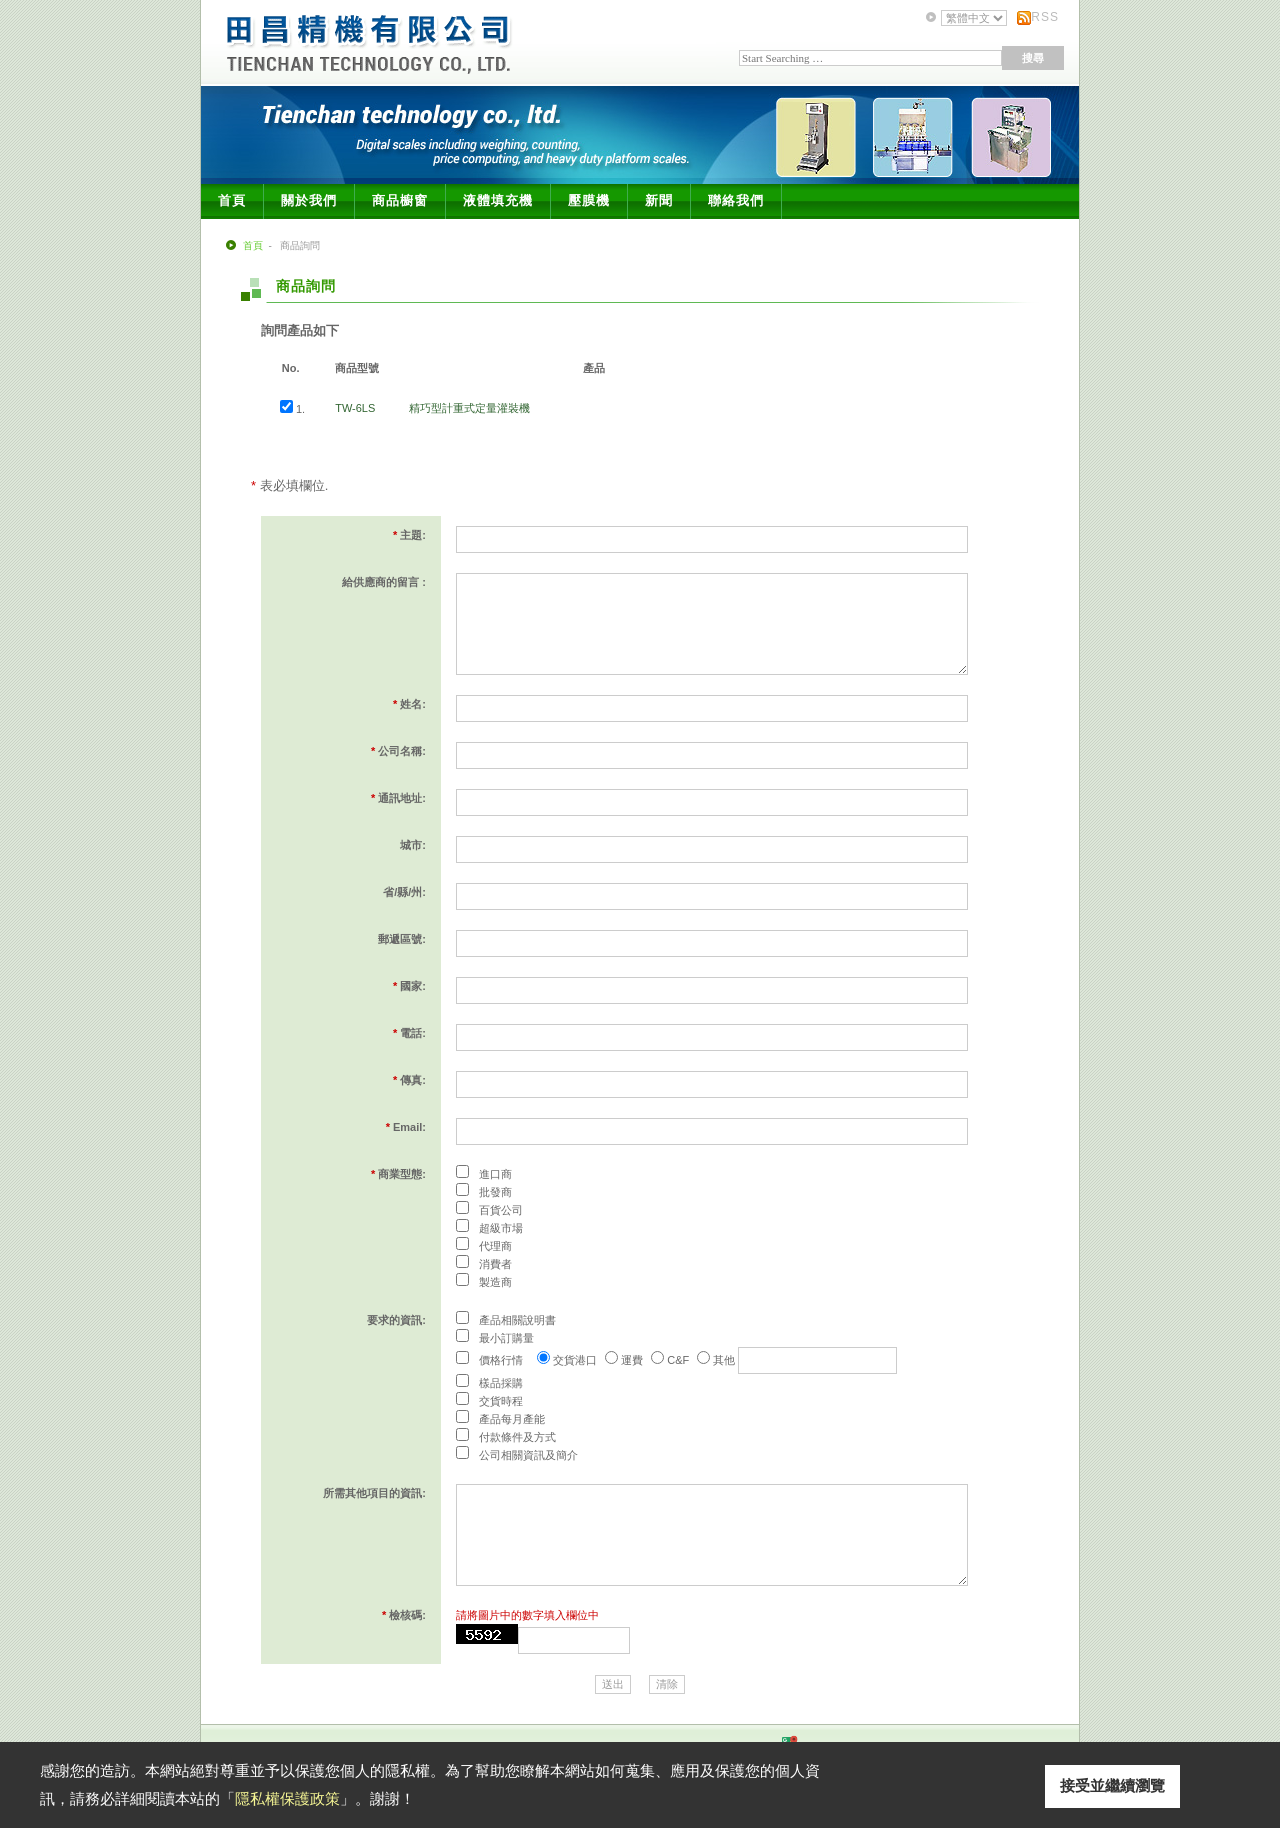  What do you see at coordinates (736, 200) in the screenshot?
I see `聯絡我們` at bounding box center [736, 200].